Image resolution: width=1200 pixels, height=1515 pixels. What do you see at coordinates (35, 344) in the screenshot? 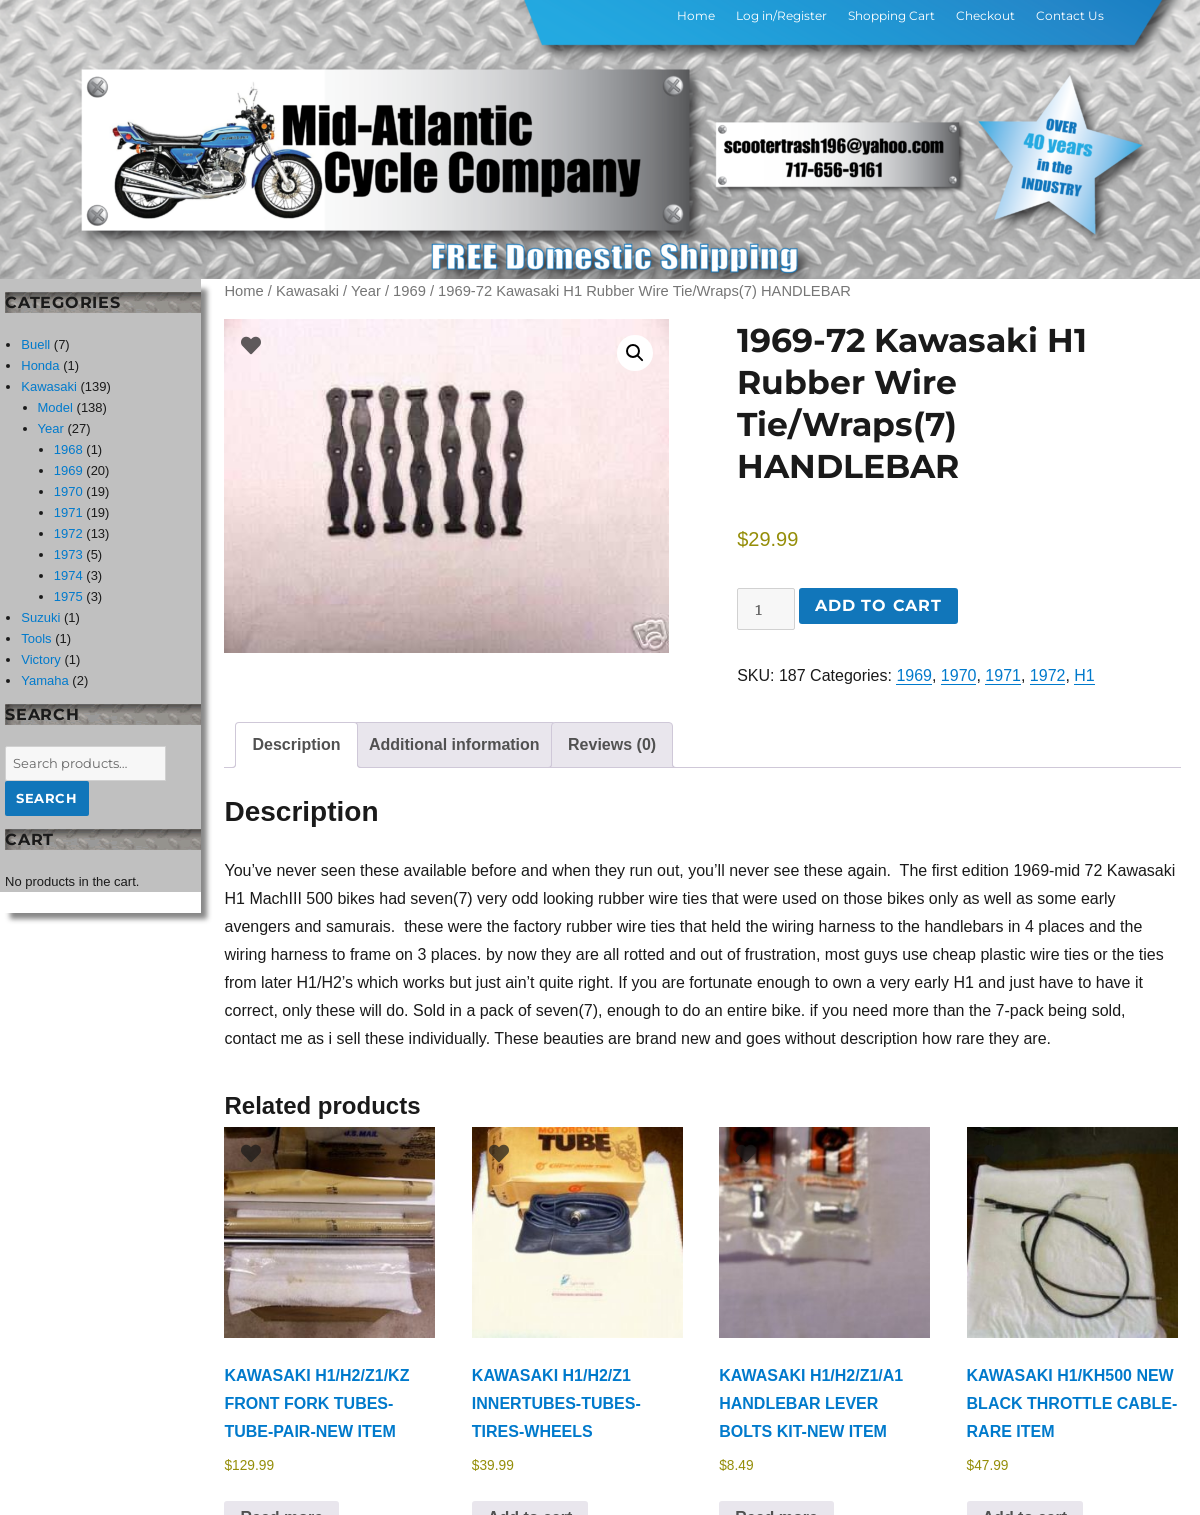
I see `Buell` at bounding box center [35, 344].